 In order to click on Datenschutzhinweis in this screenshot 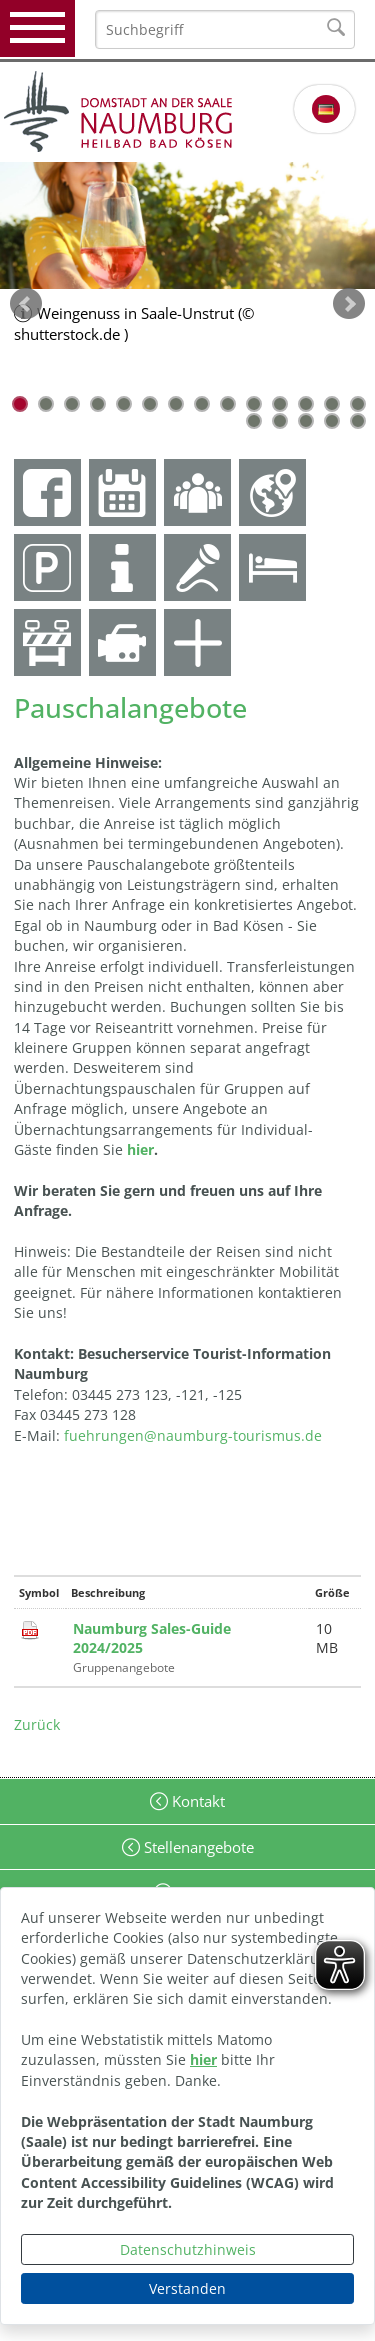, I will do `click(188, 2249)`.